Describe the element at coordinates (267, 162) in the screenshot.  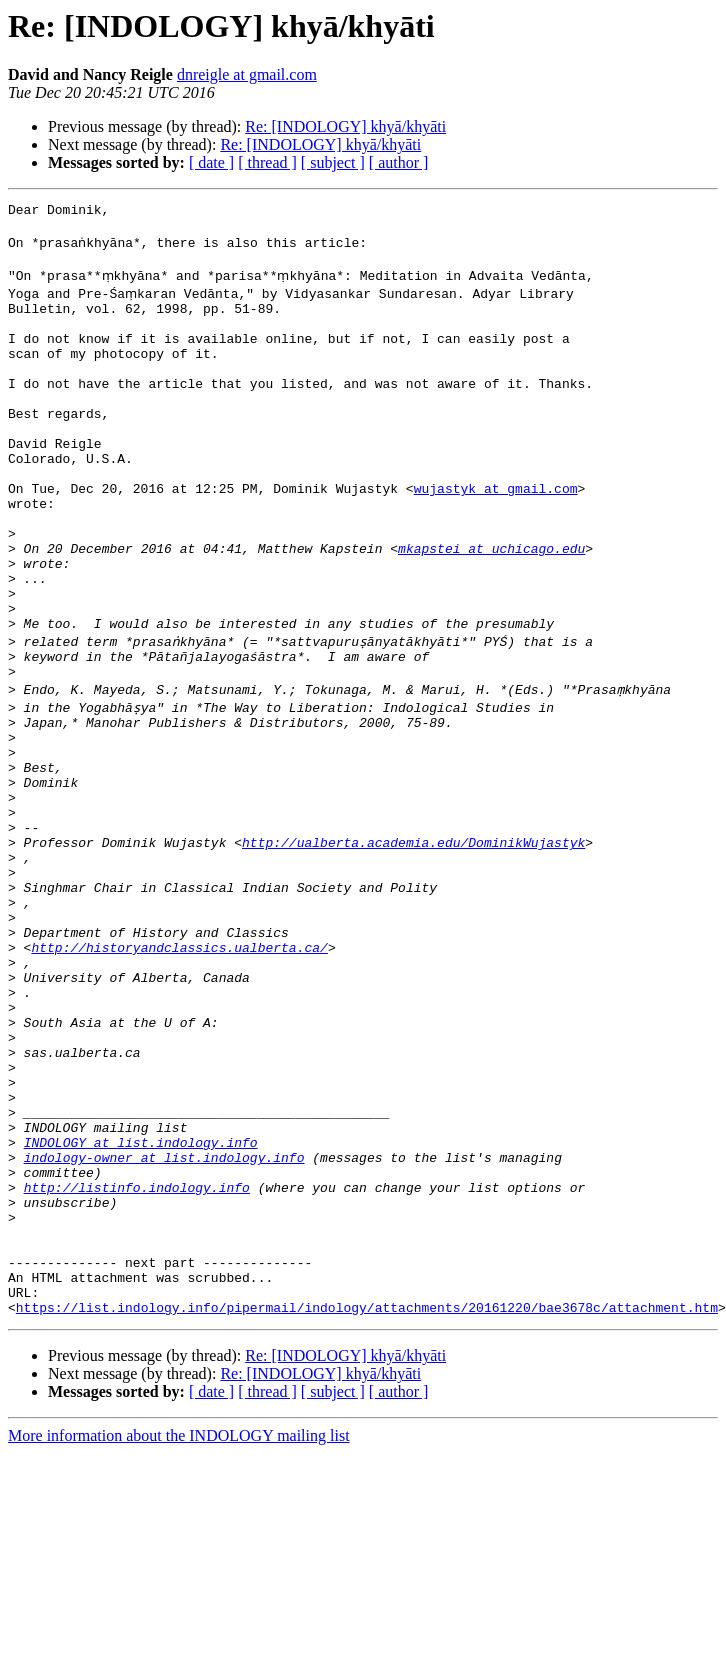
I see `[ thread ]` at that location.